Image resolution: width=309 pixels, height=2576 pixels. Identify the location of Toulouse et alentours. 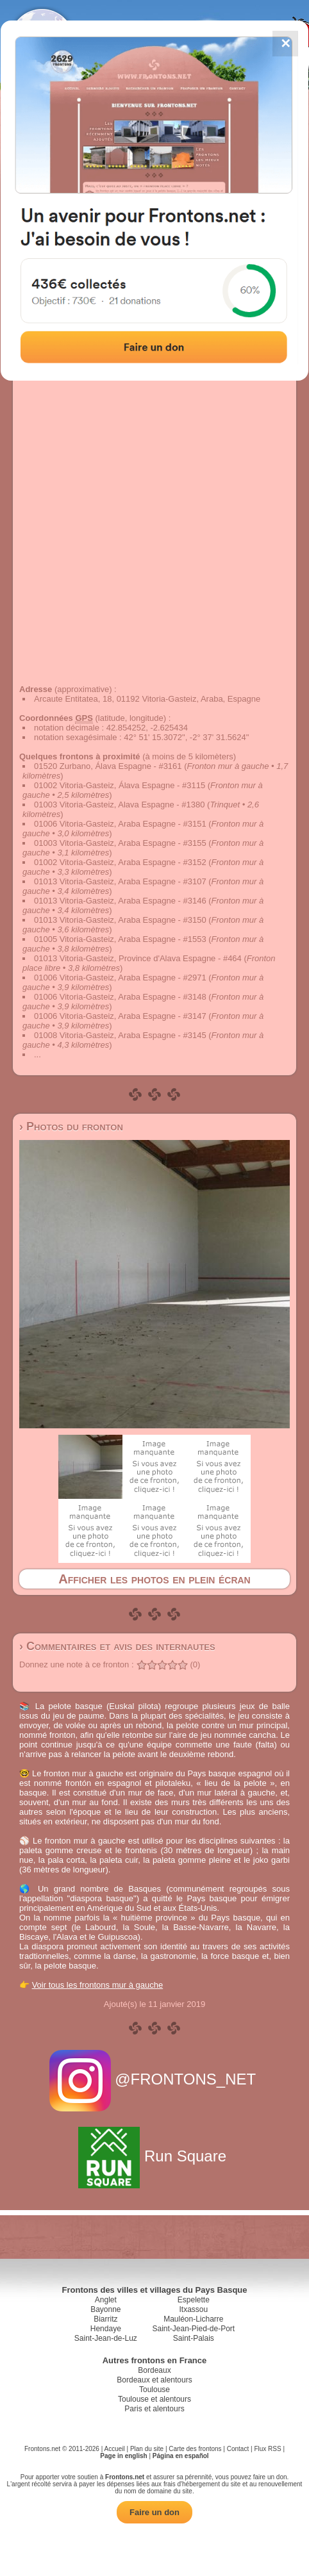
(154, 2399).